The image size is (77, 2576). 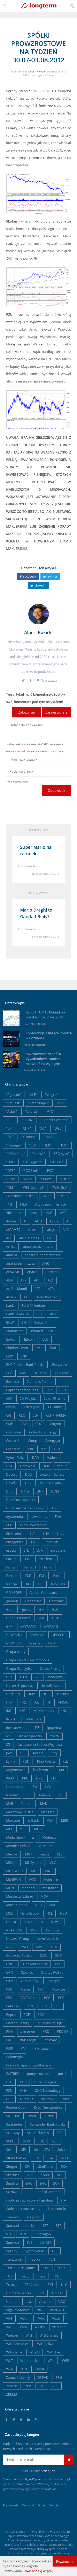 What do you see at coordinates (11, 2014) in the screenshot?
I see `Pepco` at bounding box center [11, 2014].